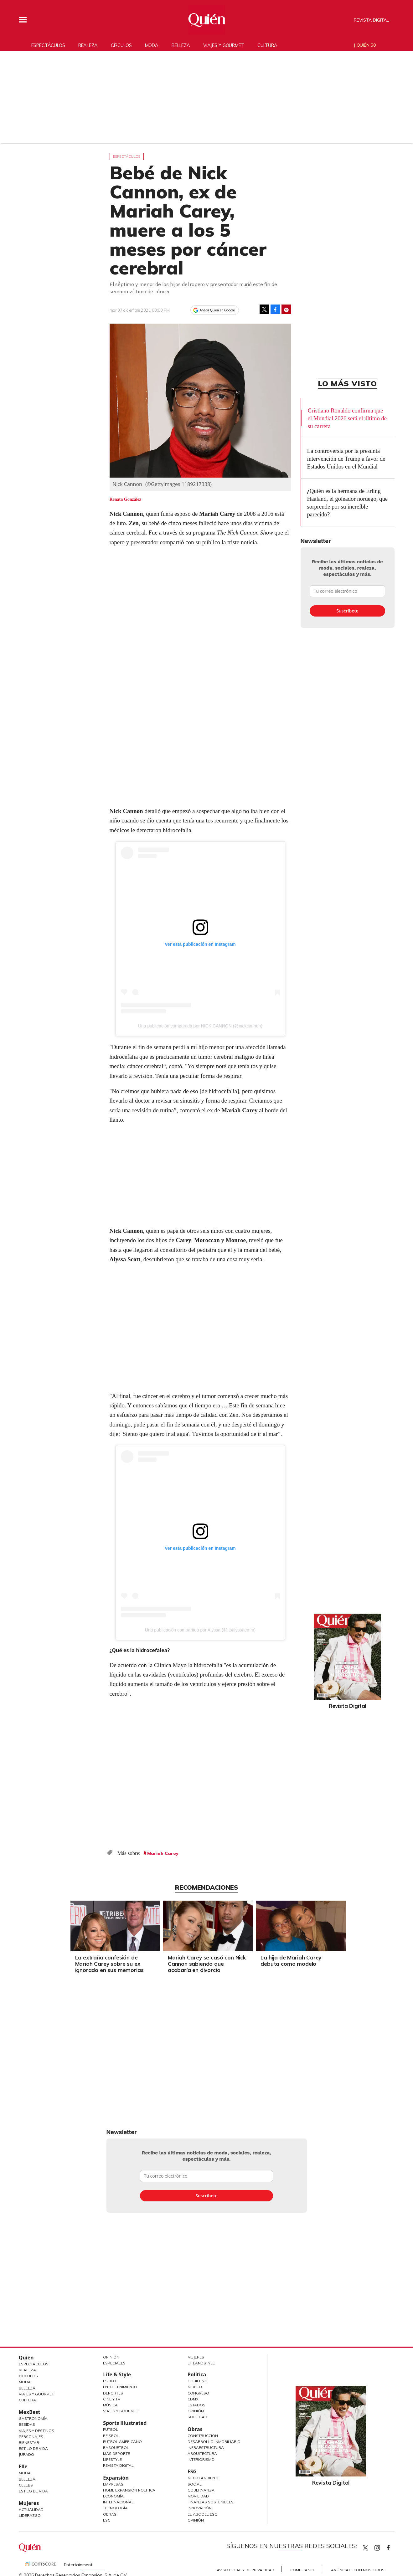 The image size is (413, 2576). I want to click on Sociedad, so click(197, 2417).